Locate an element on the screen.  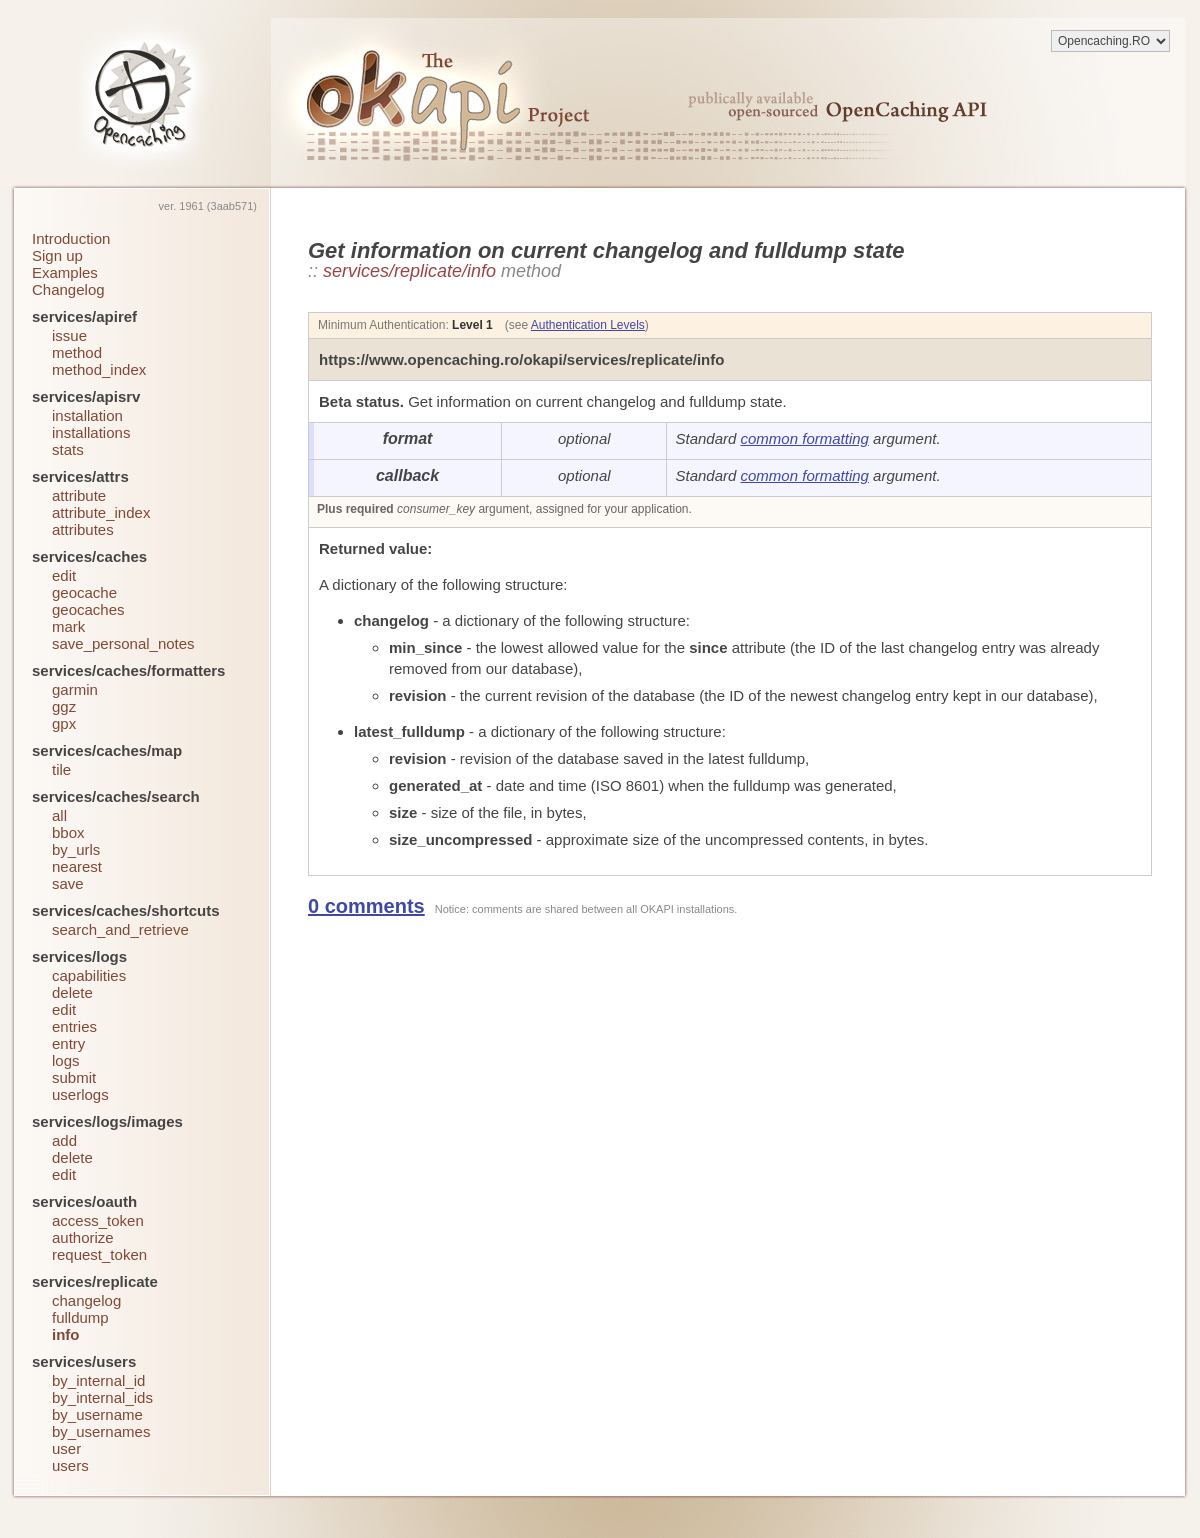
attribute_index is located at coordinates (101, 512).